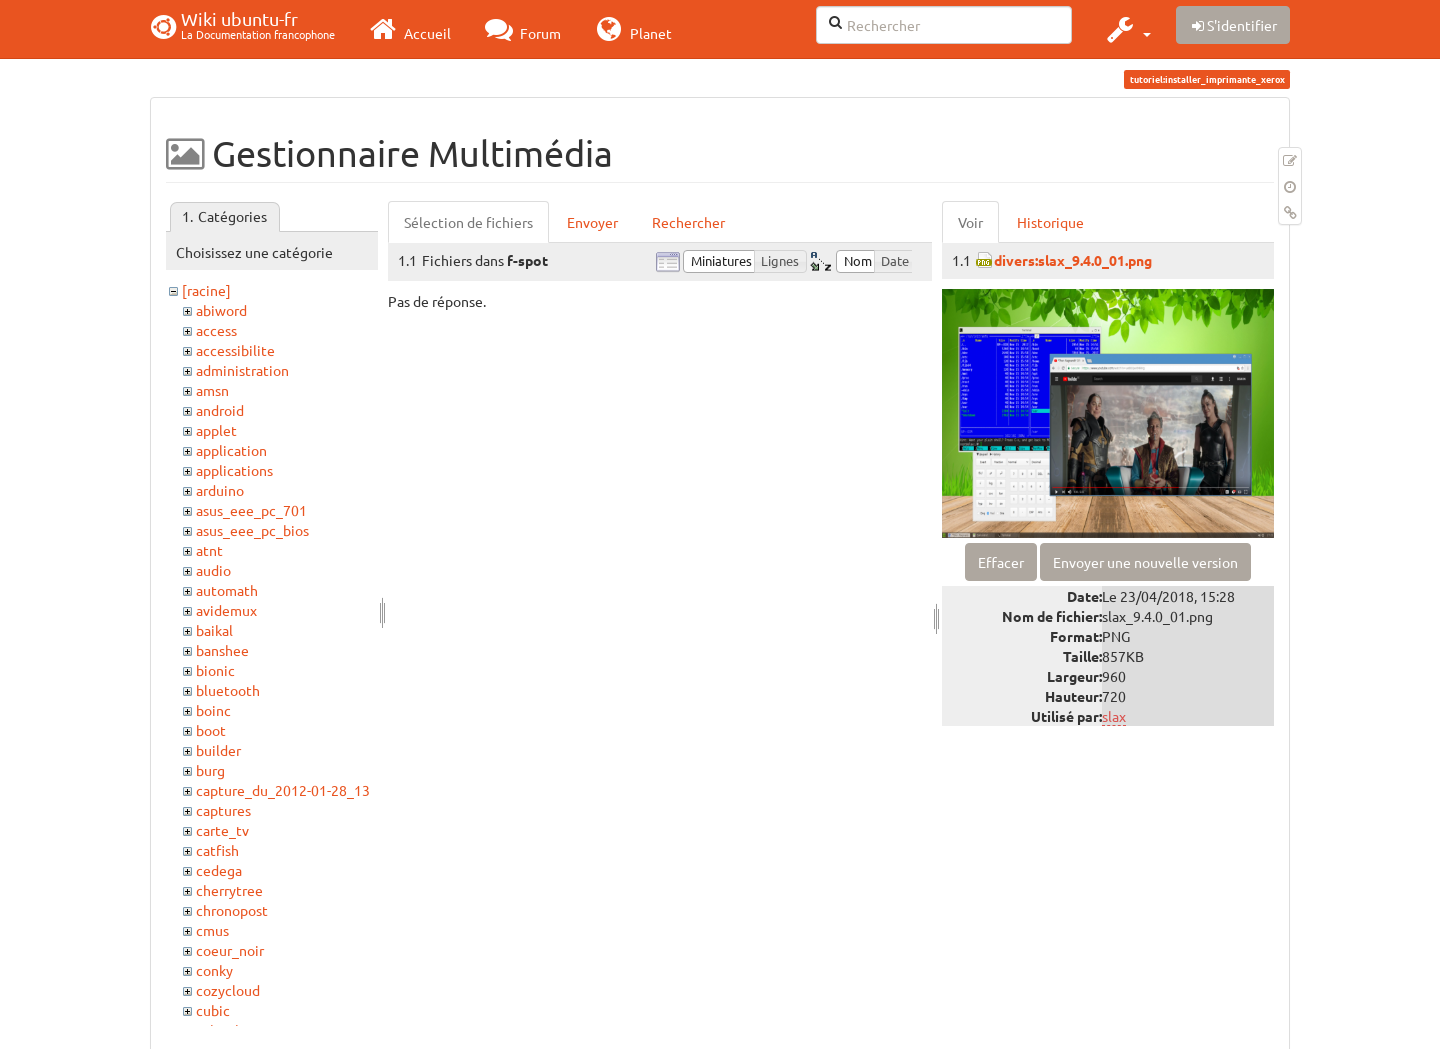 This screenshot has height=1049, width=1440. Describe the element at coordinates (468, 222) in the screenshot. I see `Sélection de fichiers` at that location.